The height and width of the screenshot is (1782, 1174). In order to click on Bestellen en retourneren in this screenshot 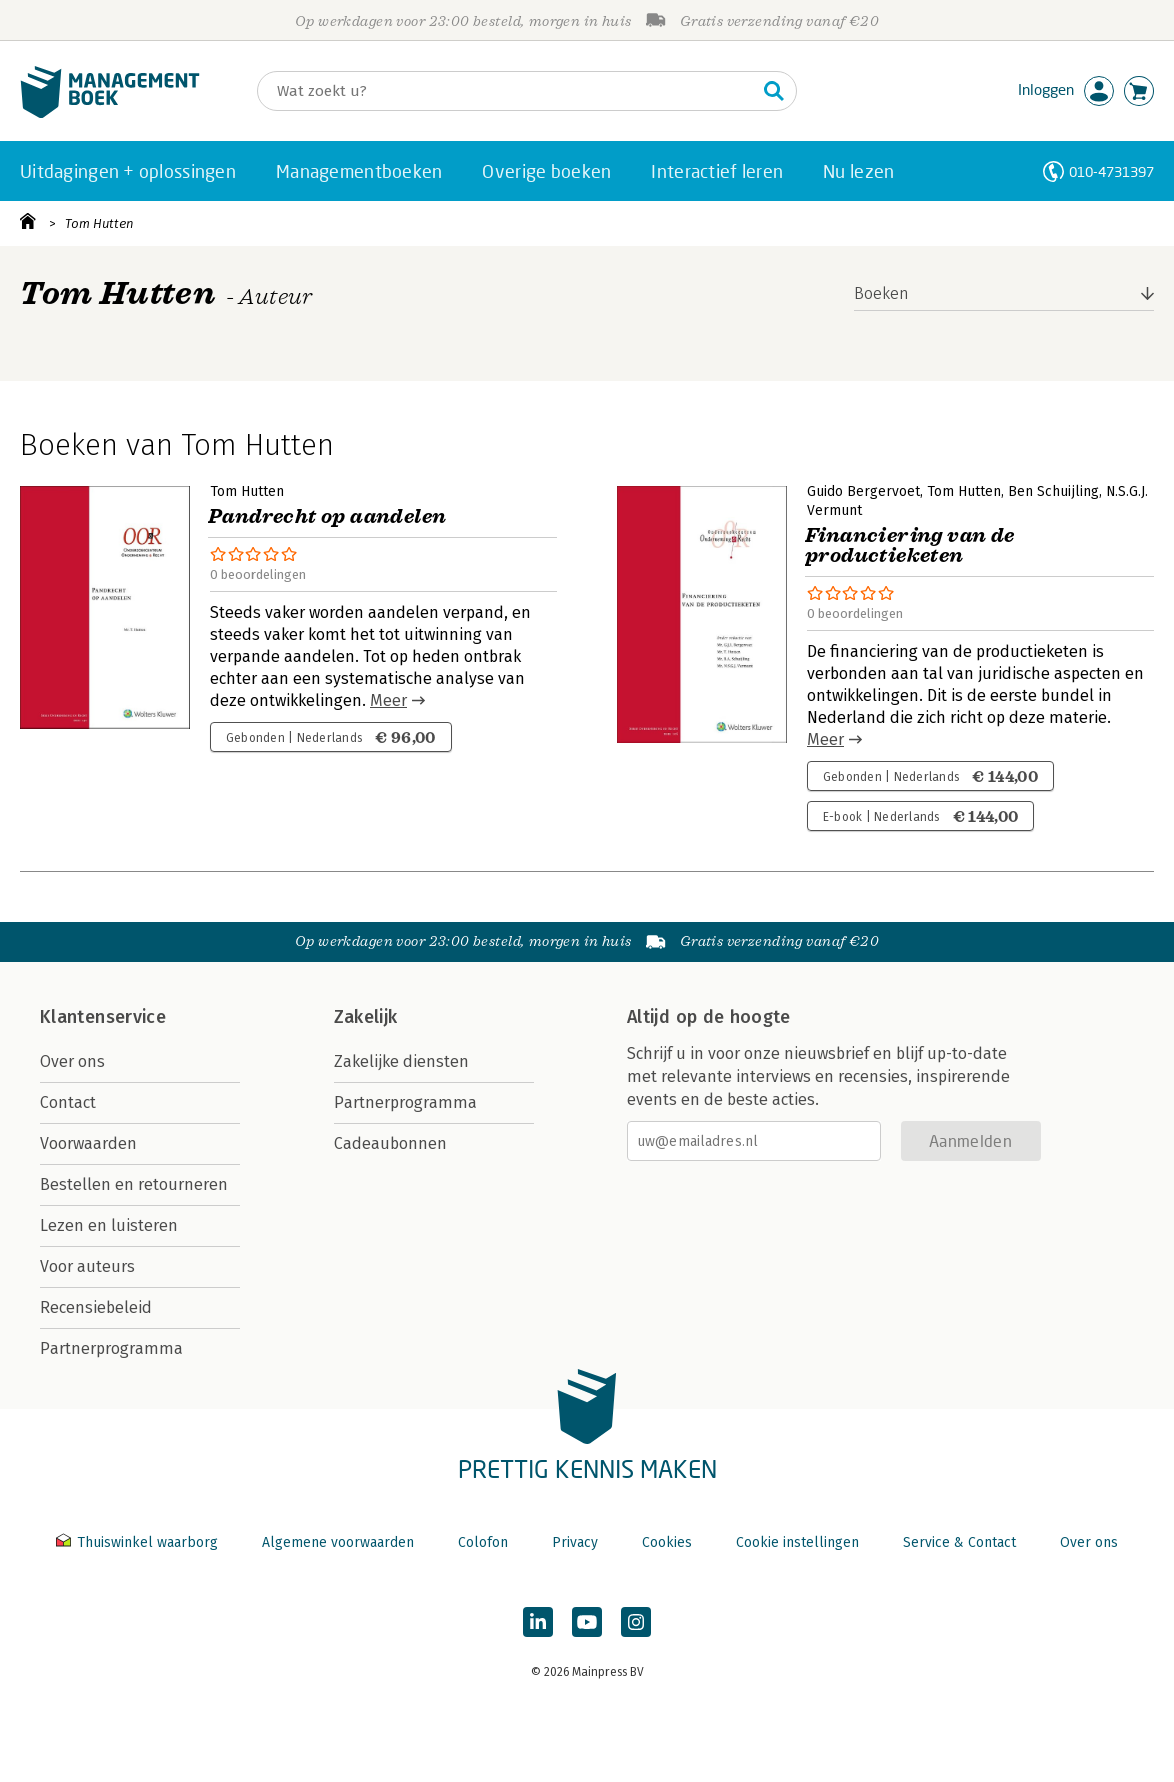, I will do `click(134, 1184)`.